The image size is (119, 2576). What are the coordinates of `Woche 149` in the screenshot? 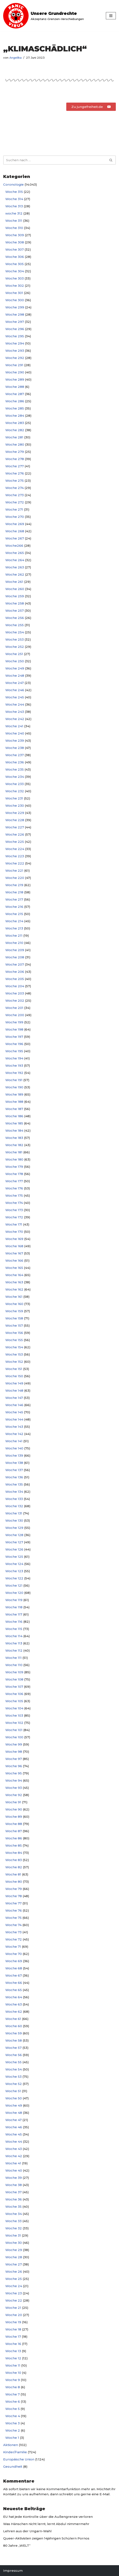 It's located at (14, 1383).